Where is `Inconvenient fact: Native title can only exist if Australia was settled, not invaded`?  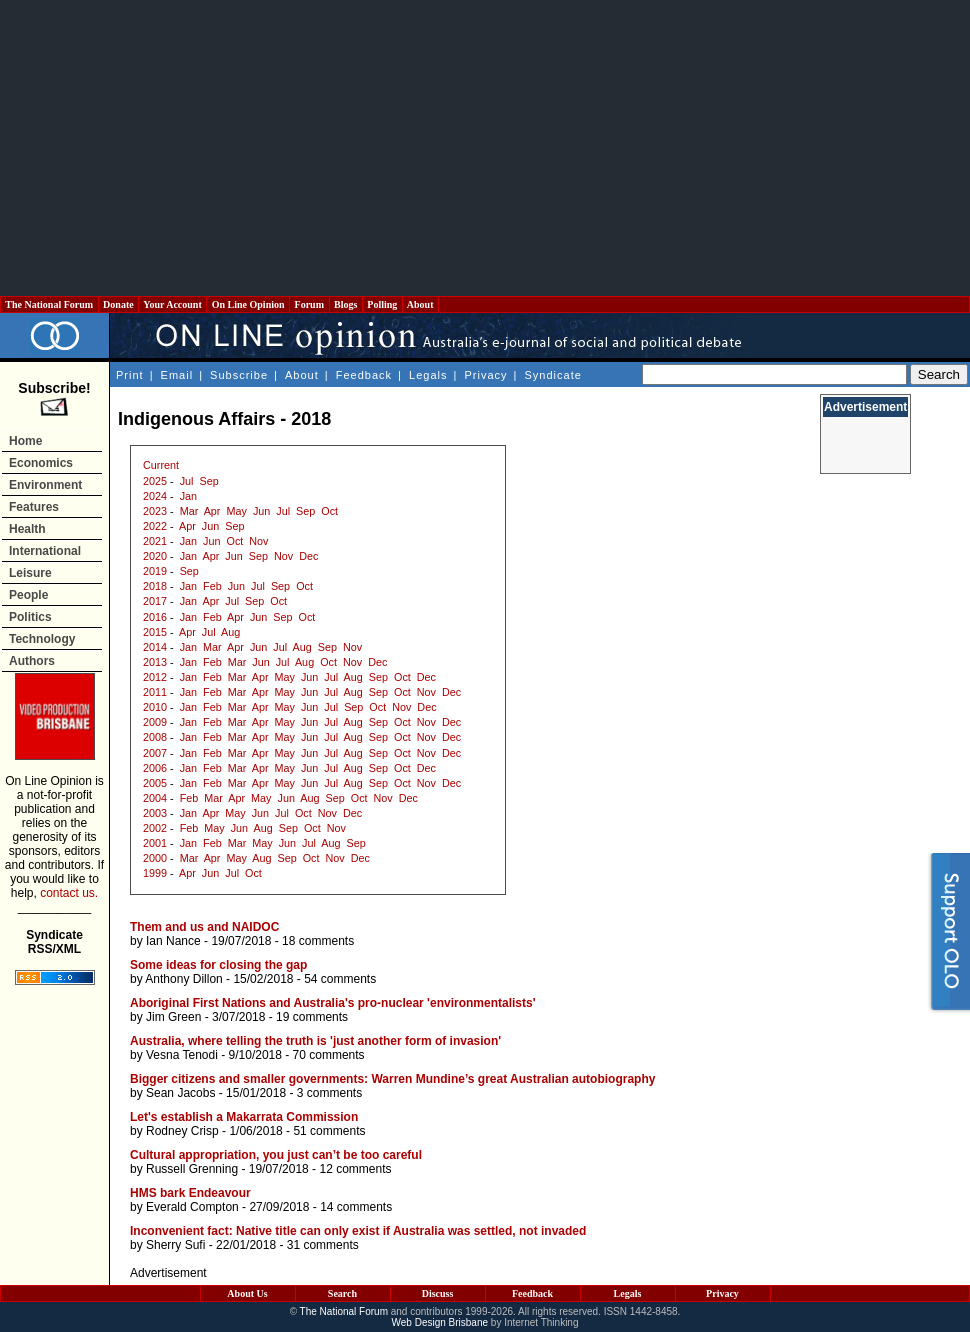 Inconvenient fact: Native title can only exist if Australia was settled, not invaded is located at coordinates (358, 1231).